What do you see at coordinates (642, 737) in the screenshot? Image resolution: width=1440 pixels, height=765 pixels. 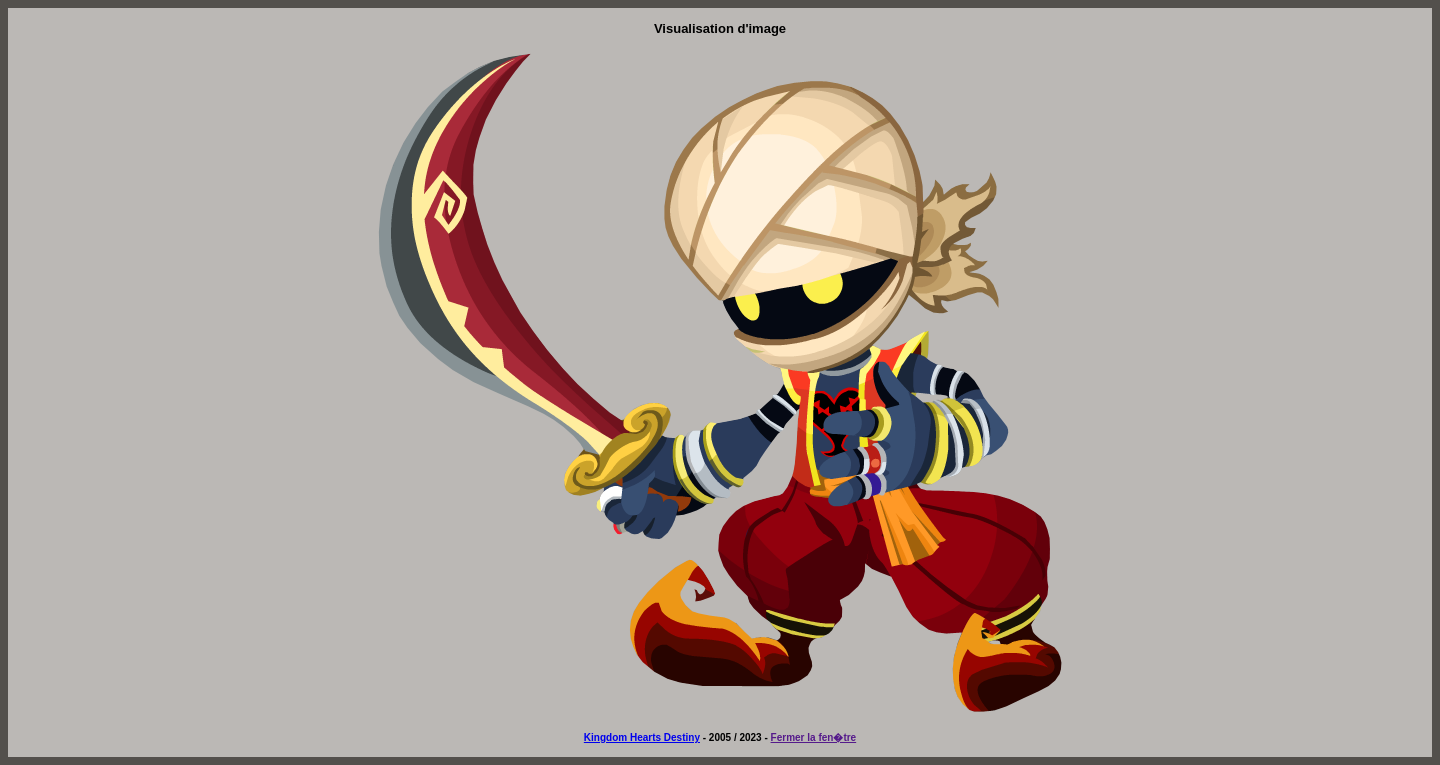 I see `Kingdom Hearts Destiny` at bounding box center [642, 737].